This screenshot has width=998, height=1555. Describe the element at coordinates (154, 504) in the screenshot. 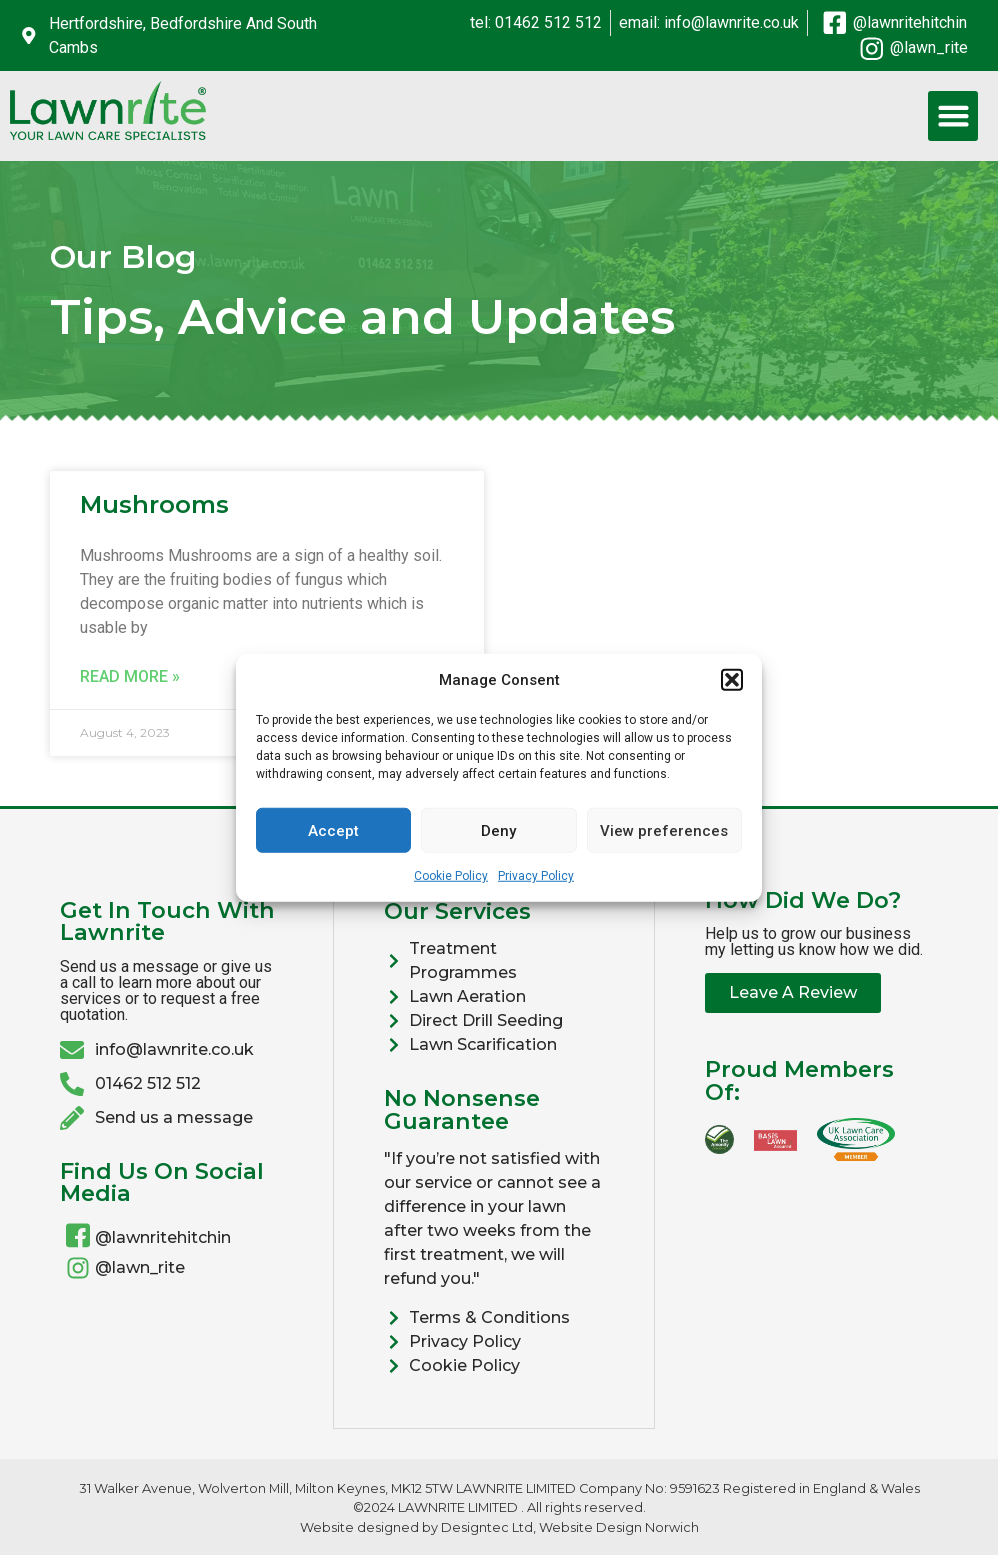

I see `Mushrooms` at that location.